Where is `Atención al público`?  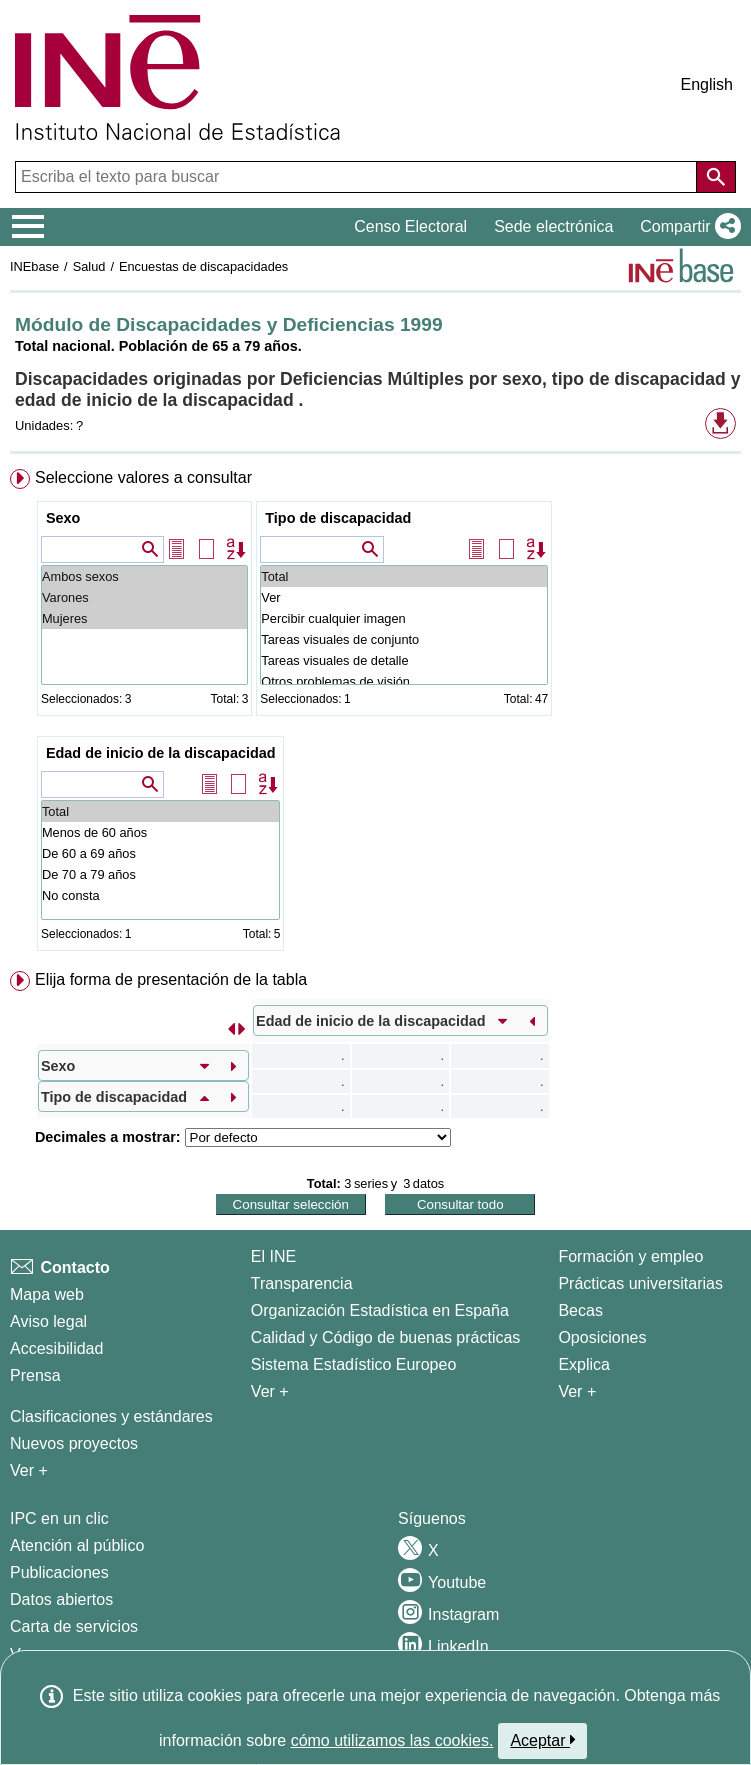 Atención al público is located at coordinates (77, 1545).